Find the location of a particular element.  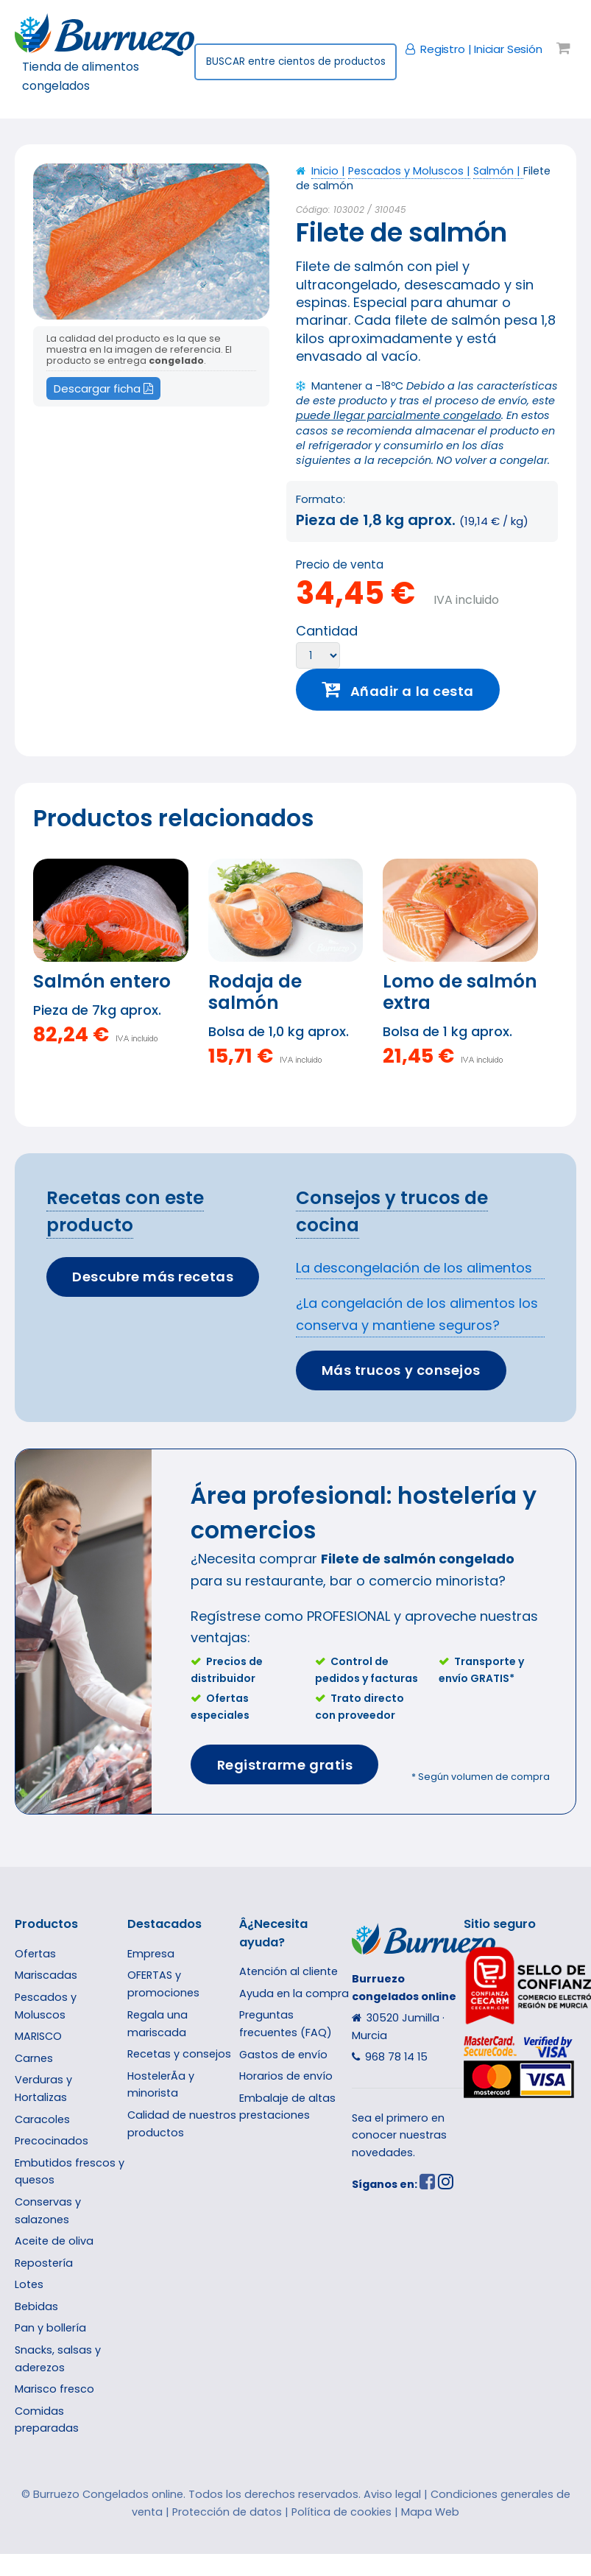

Protección de datos is located at coordinates (227, 2512).